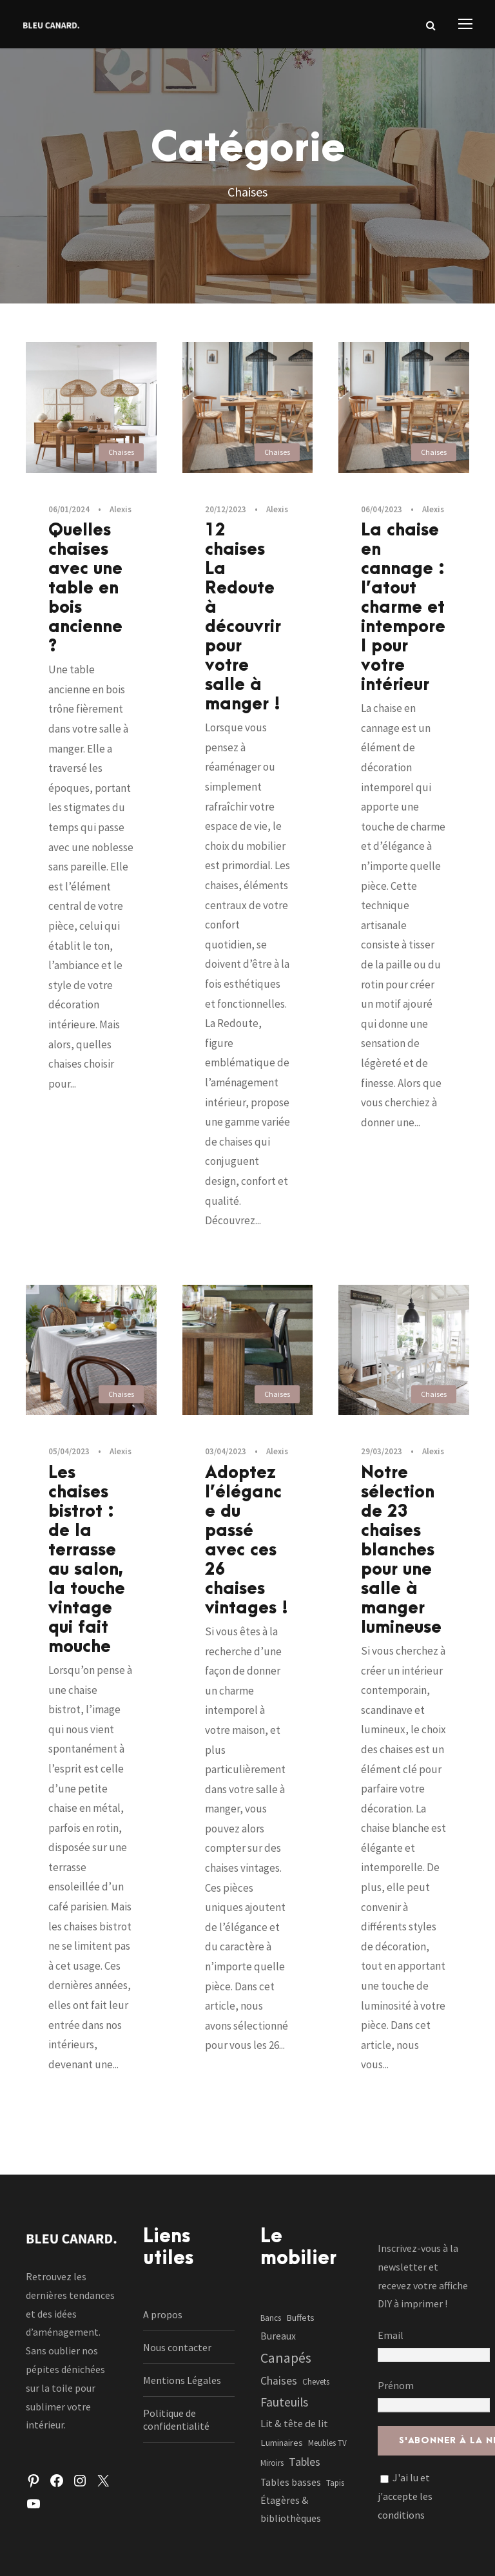  I want to click on Buffets [Buffets (2 éléments)], so click(300, 2317).